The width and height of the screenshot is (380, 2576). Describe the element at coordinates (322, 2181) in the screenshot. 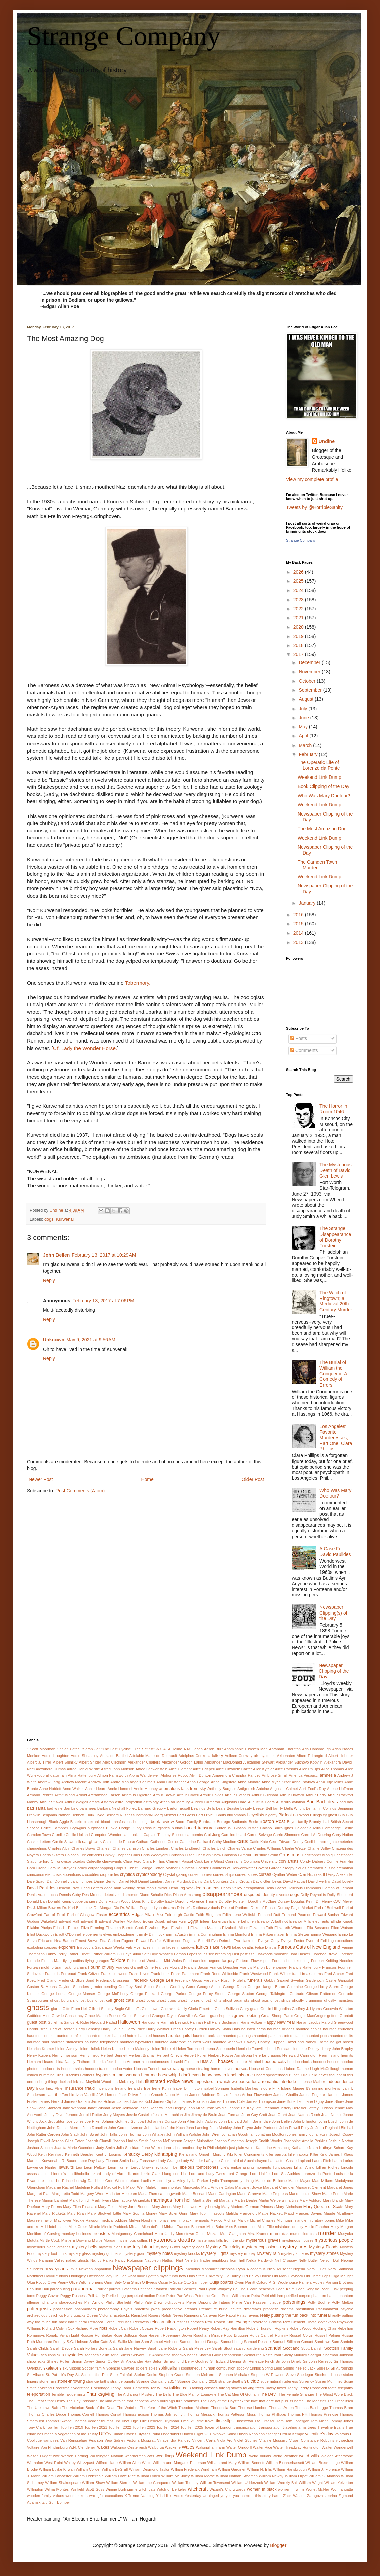

I see `Mad Milkers` at that location.